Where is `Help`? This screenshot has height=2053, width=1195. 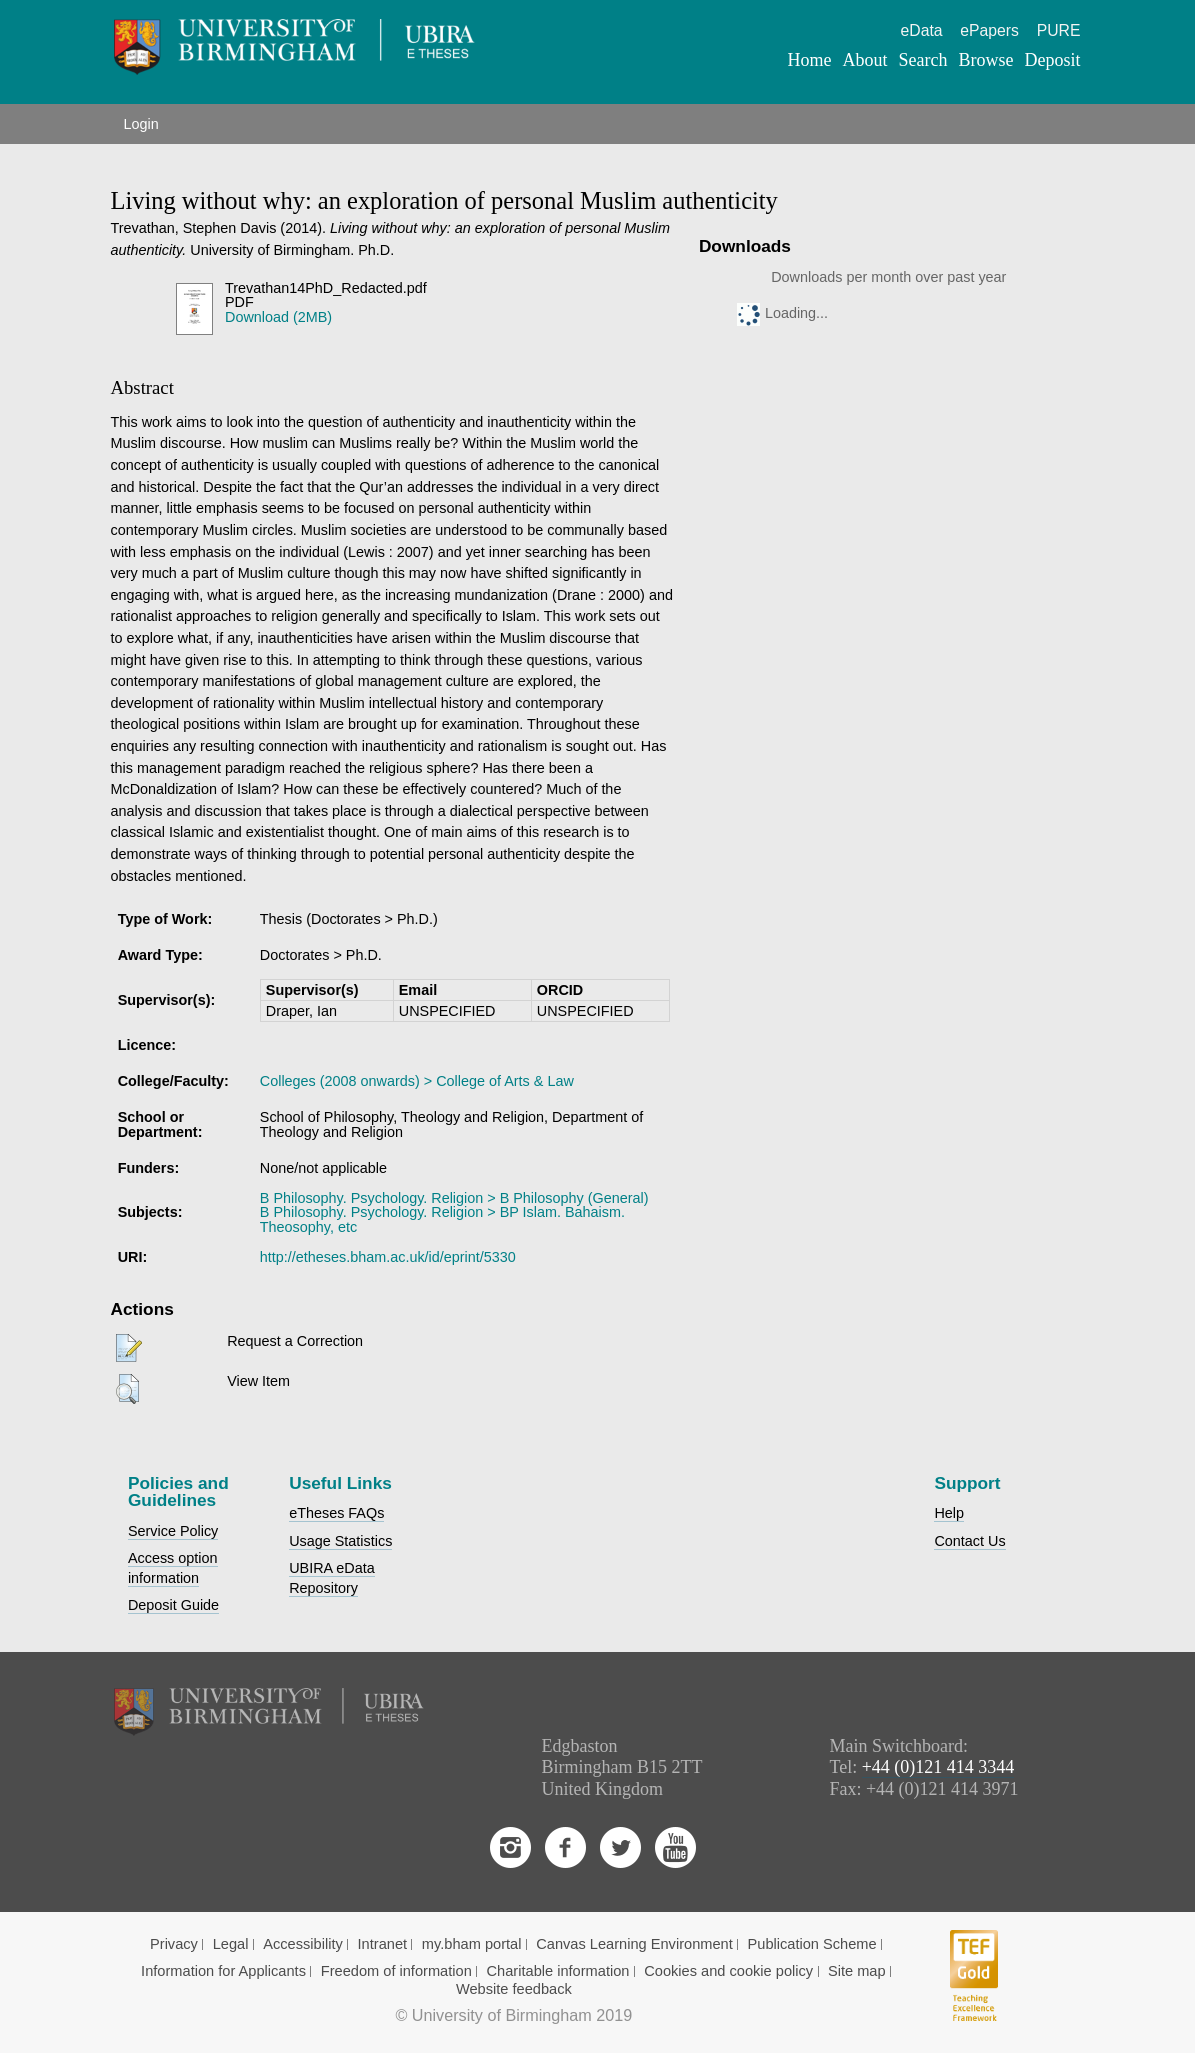 Help is located at coordinates (949, 1513).